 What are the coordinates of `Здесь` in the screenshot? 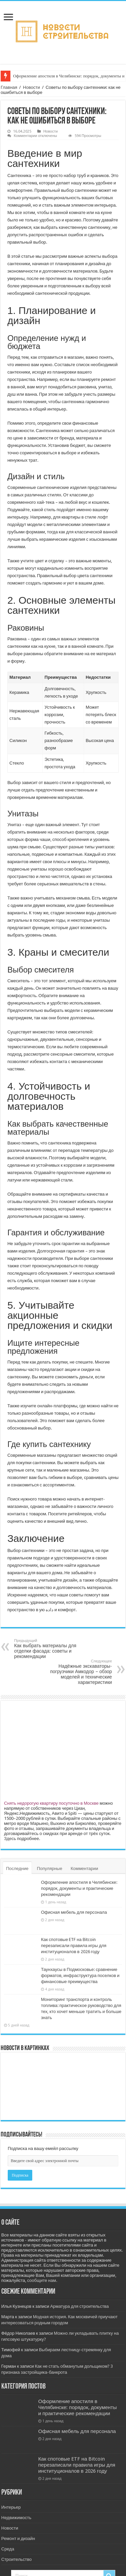 It's located at (10, 1838).